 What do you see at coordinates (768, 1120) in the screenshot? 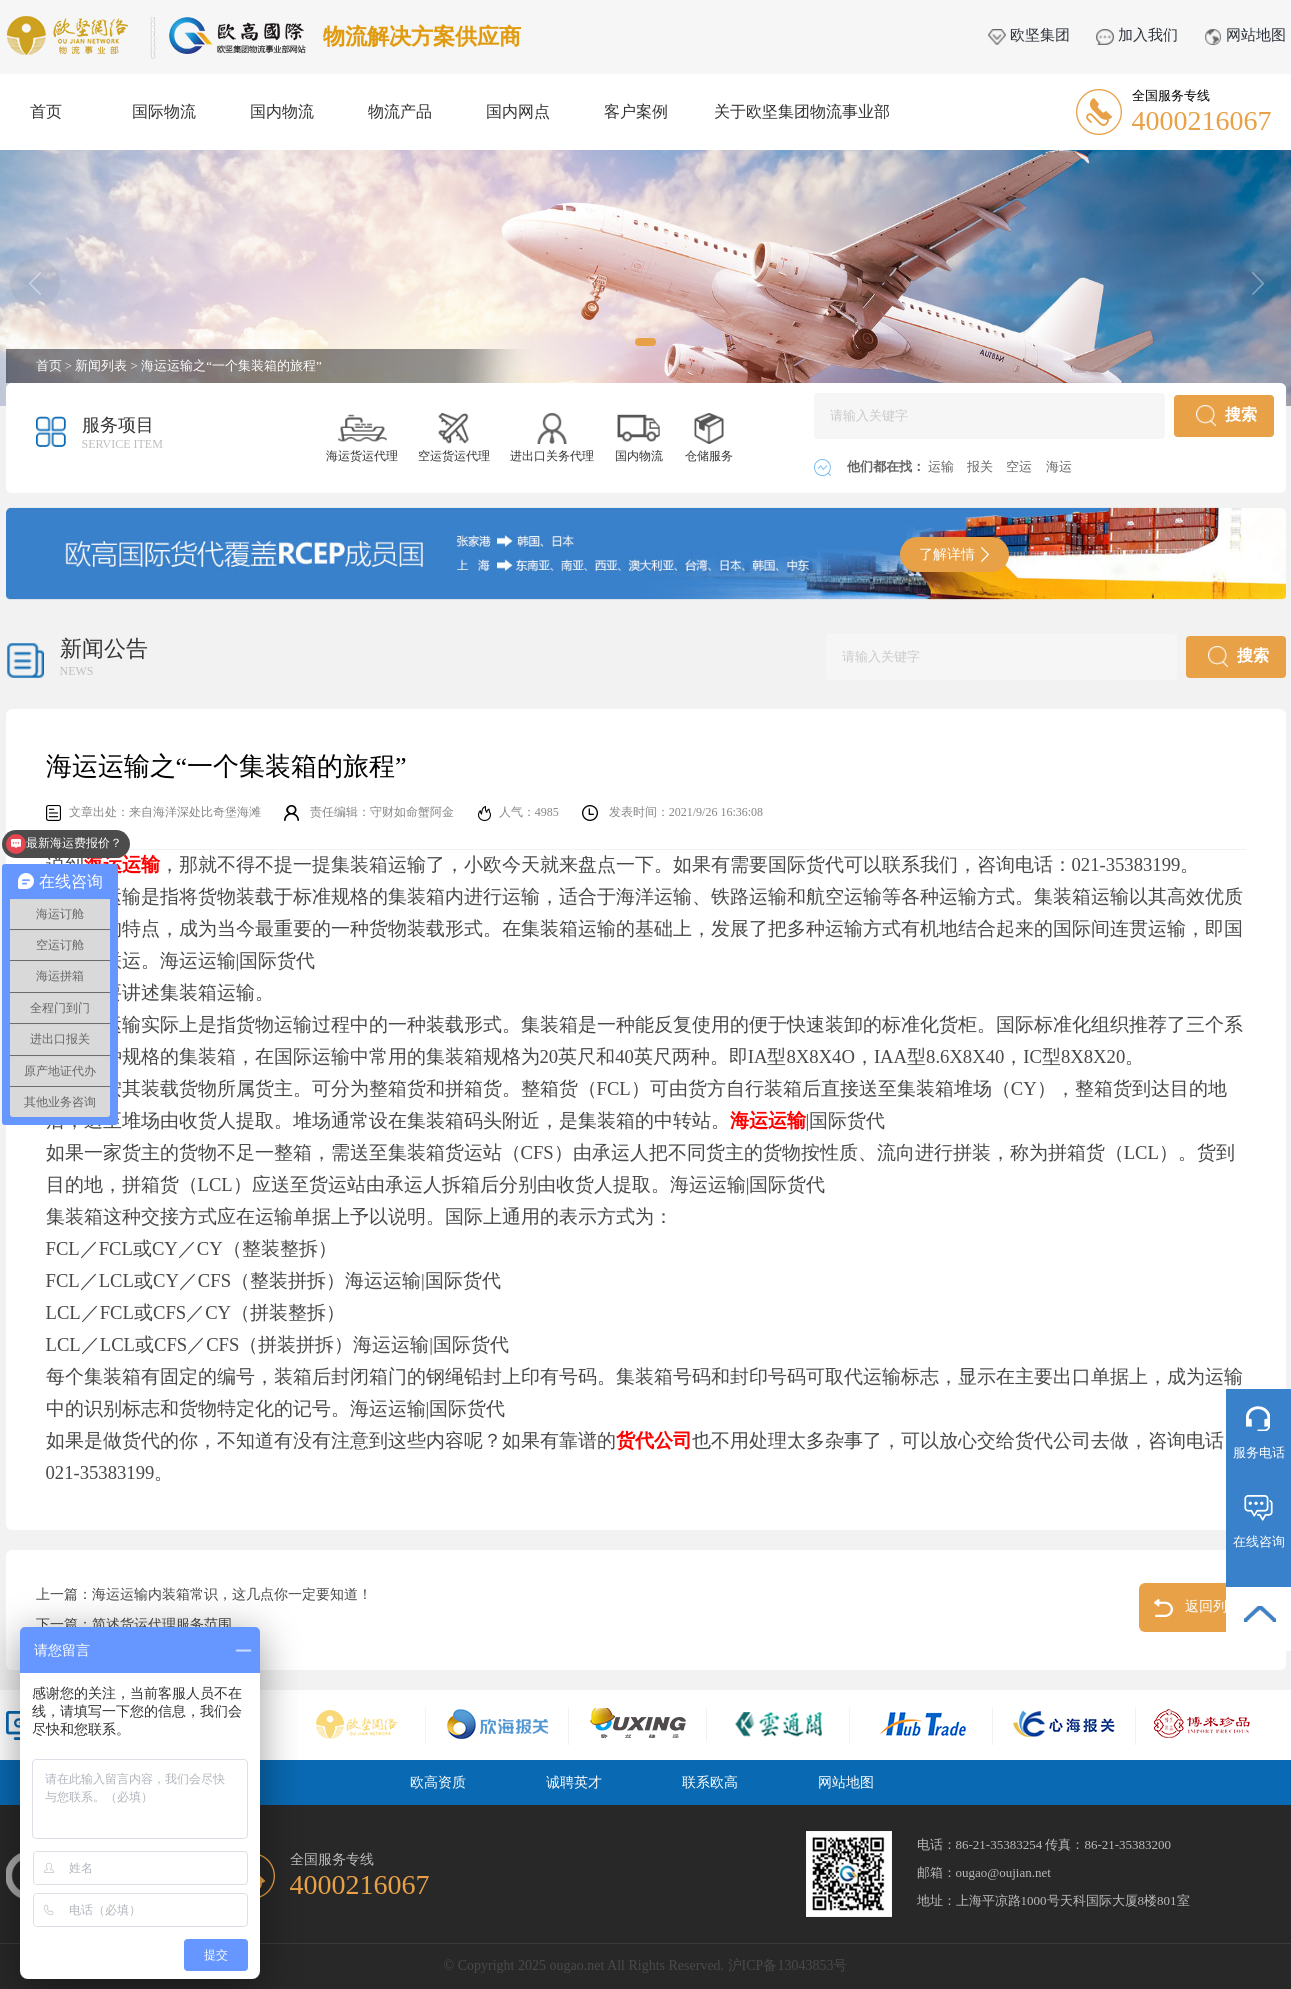
I see `海运运输` at bounding box center [768, 1120].